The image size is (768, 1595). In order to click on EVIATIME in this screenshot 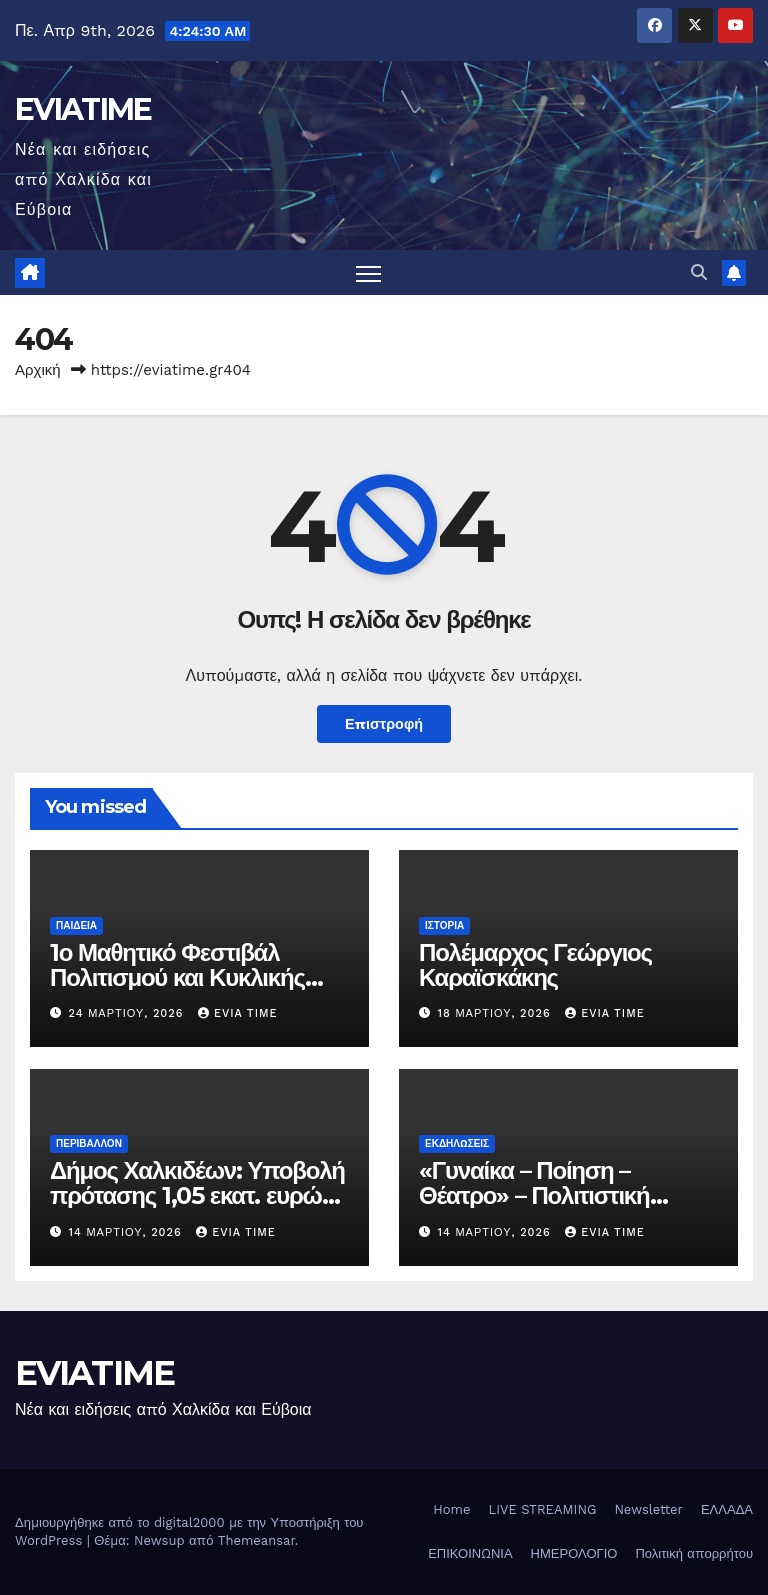, I will do `click(83, 109)`.